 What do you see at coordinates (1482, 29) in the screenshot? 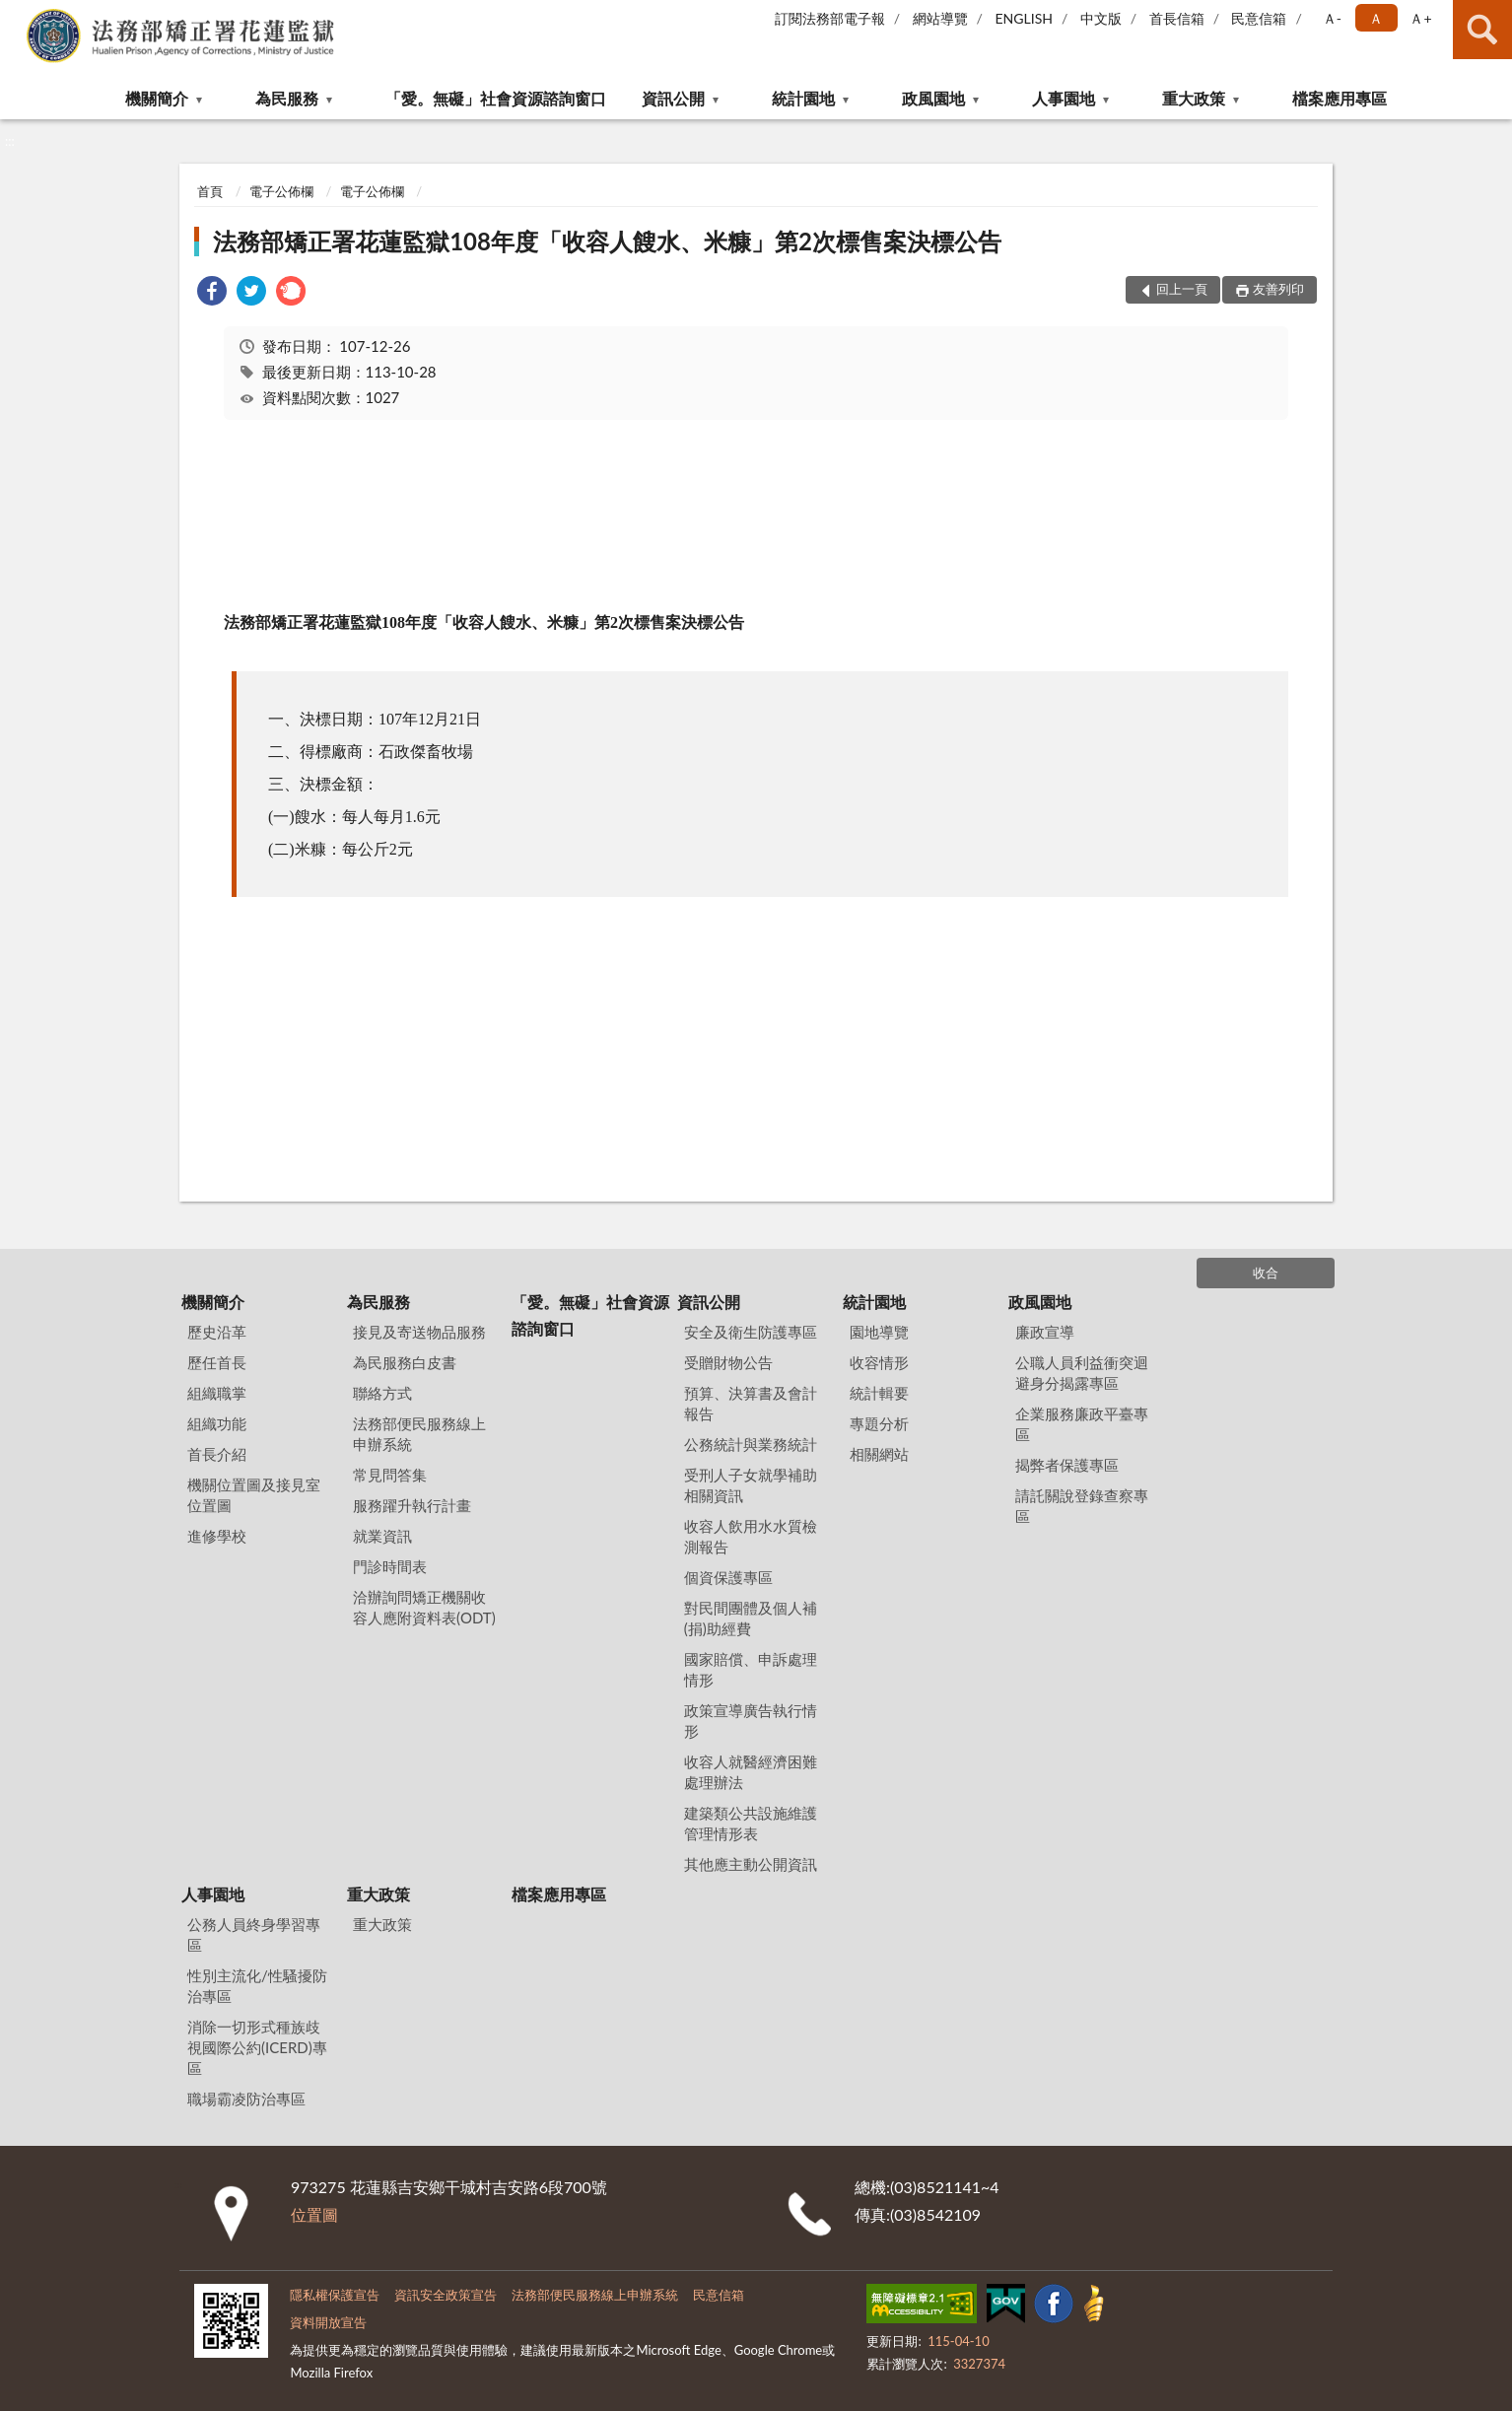
I see `查詢` at bounding box center [1482, 29].